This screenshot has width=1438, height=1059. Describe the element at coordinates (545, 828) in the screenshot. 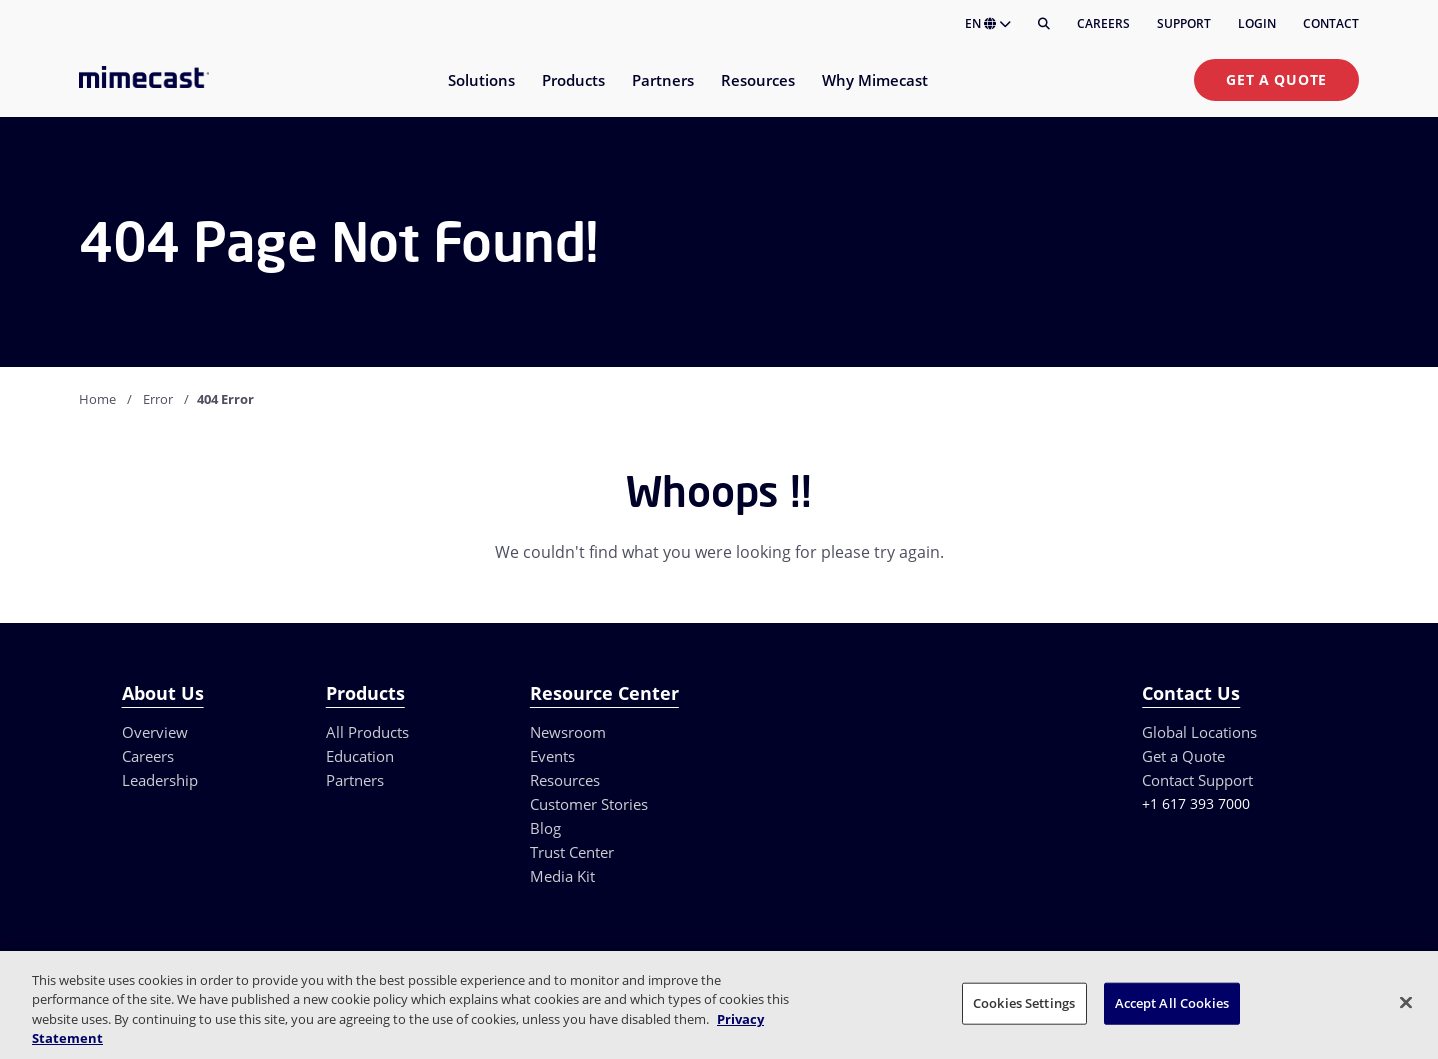

I see `Blog` at that location.